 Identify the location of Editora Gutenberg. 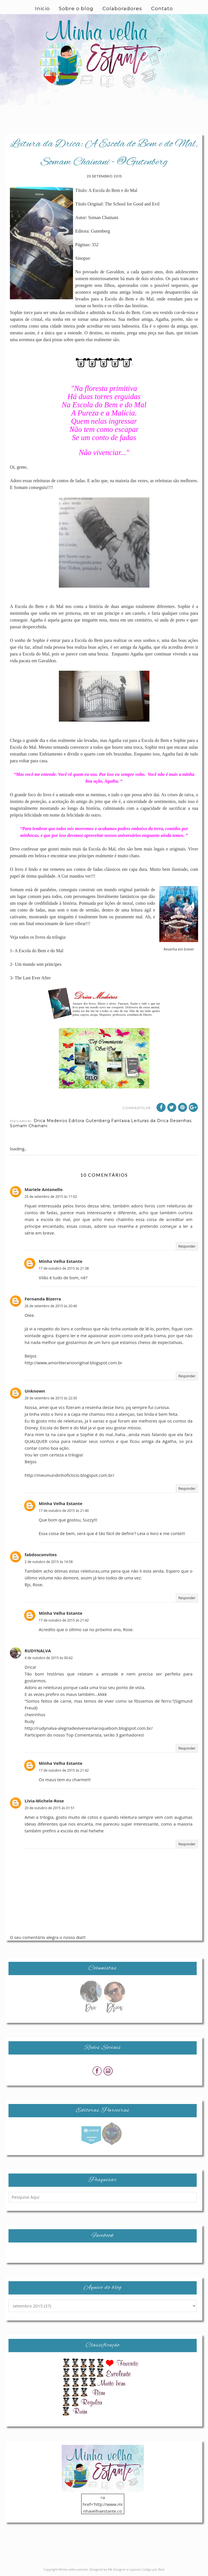
(89, 1120).